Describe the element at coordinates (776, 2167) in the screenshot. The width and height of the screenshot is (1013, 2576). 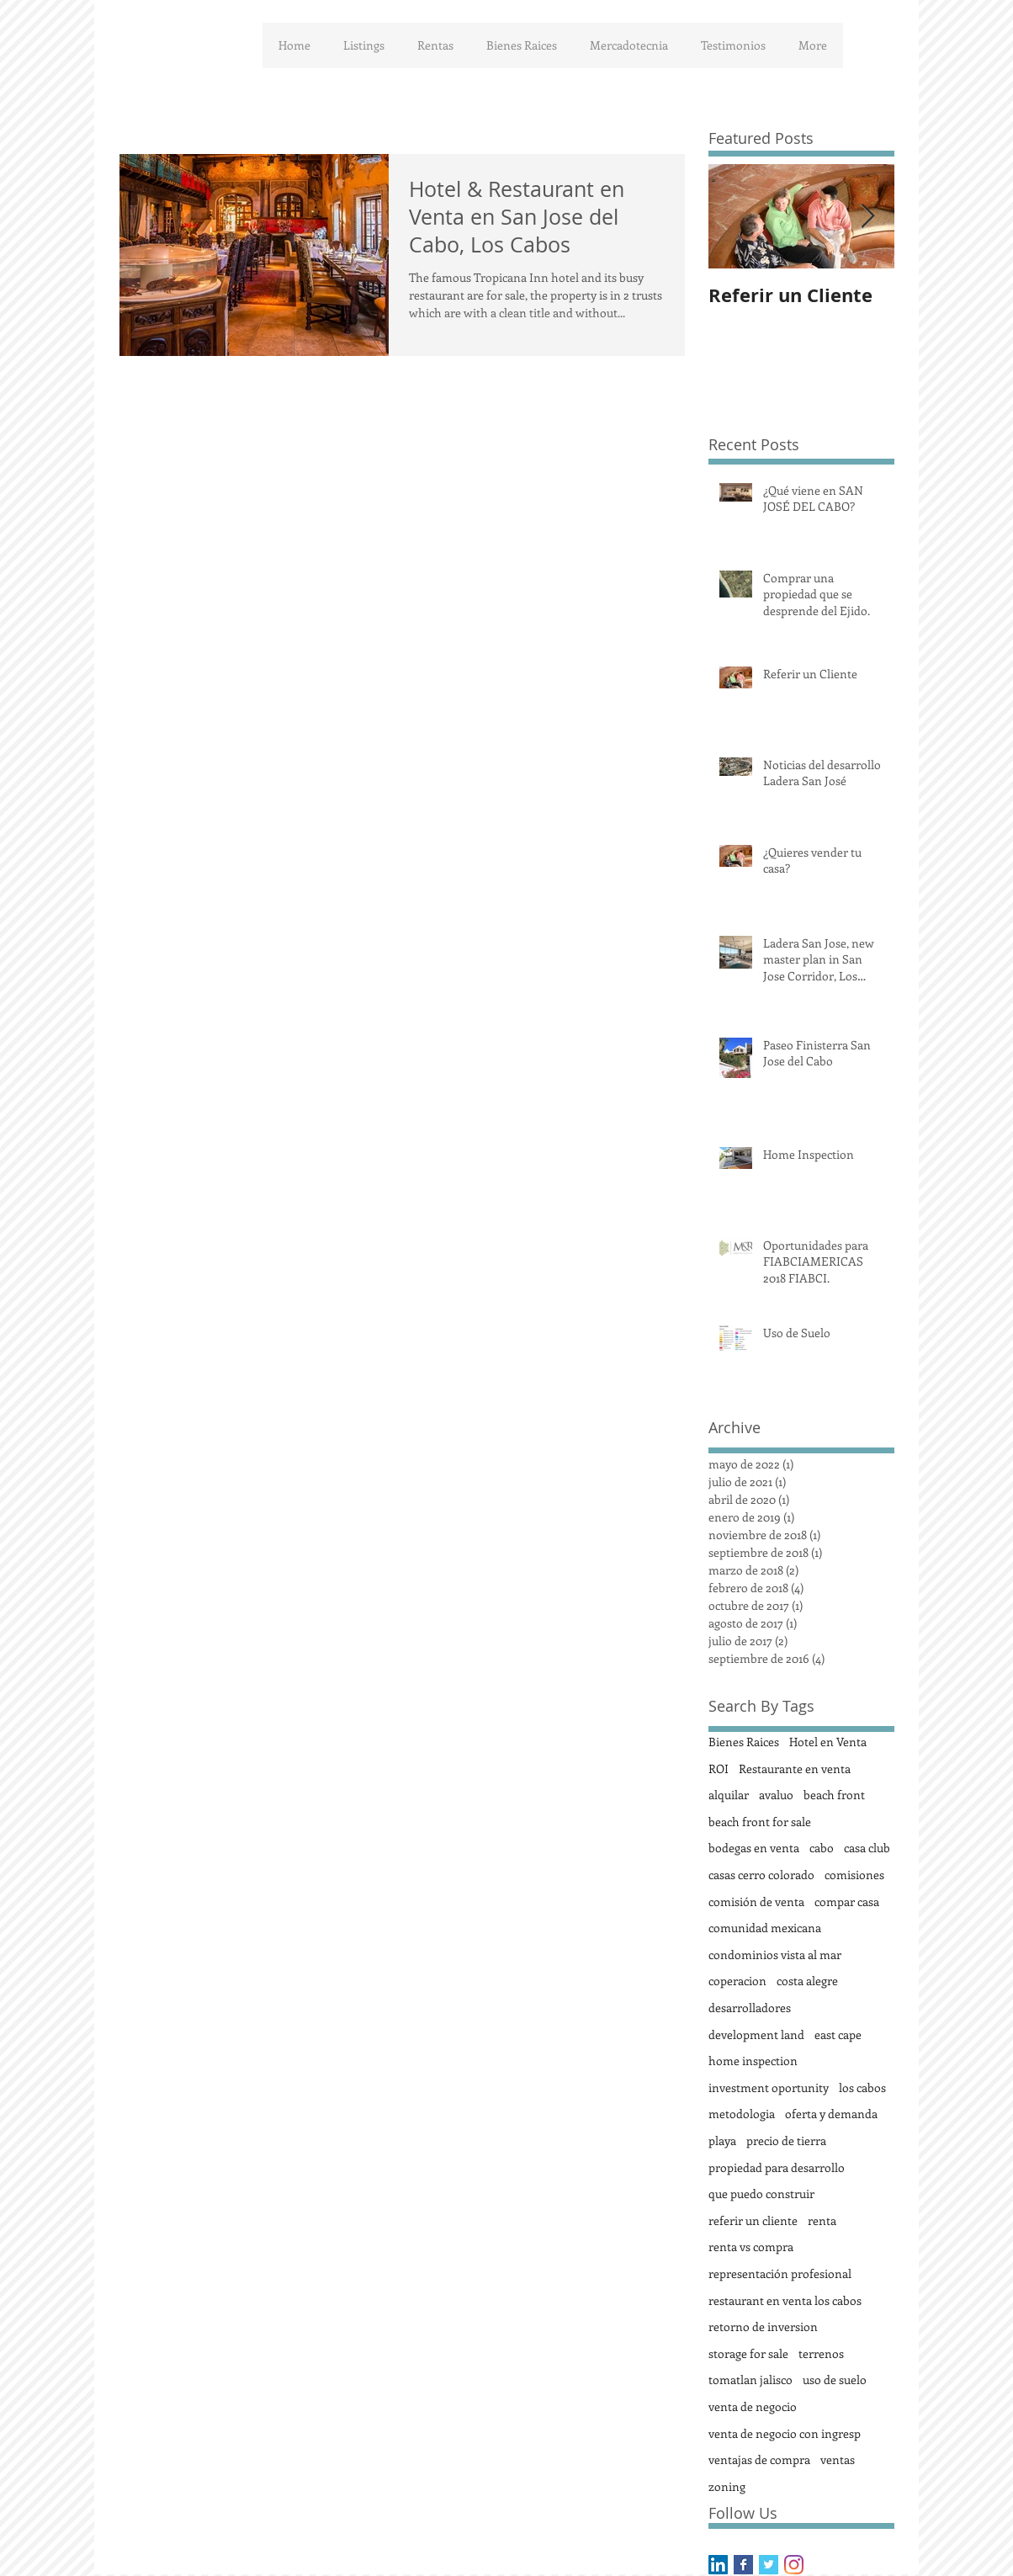
I see `propiedad para desarrollo` at that location.